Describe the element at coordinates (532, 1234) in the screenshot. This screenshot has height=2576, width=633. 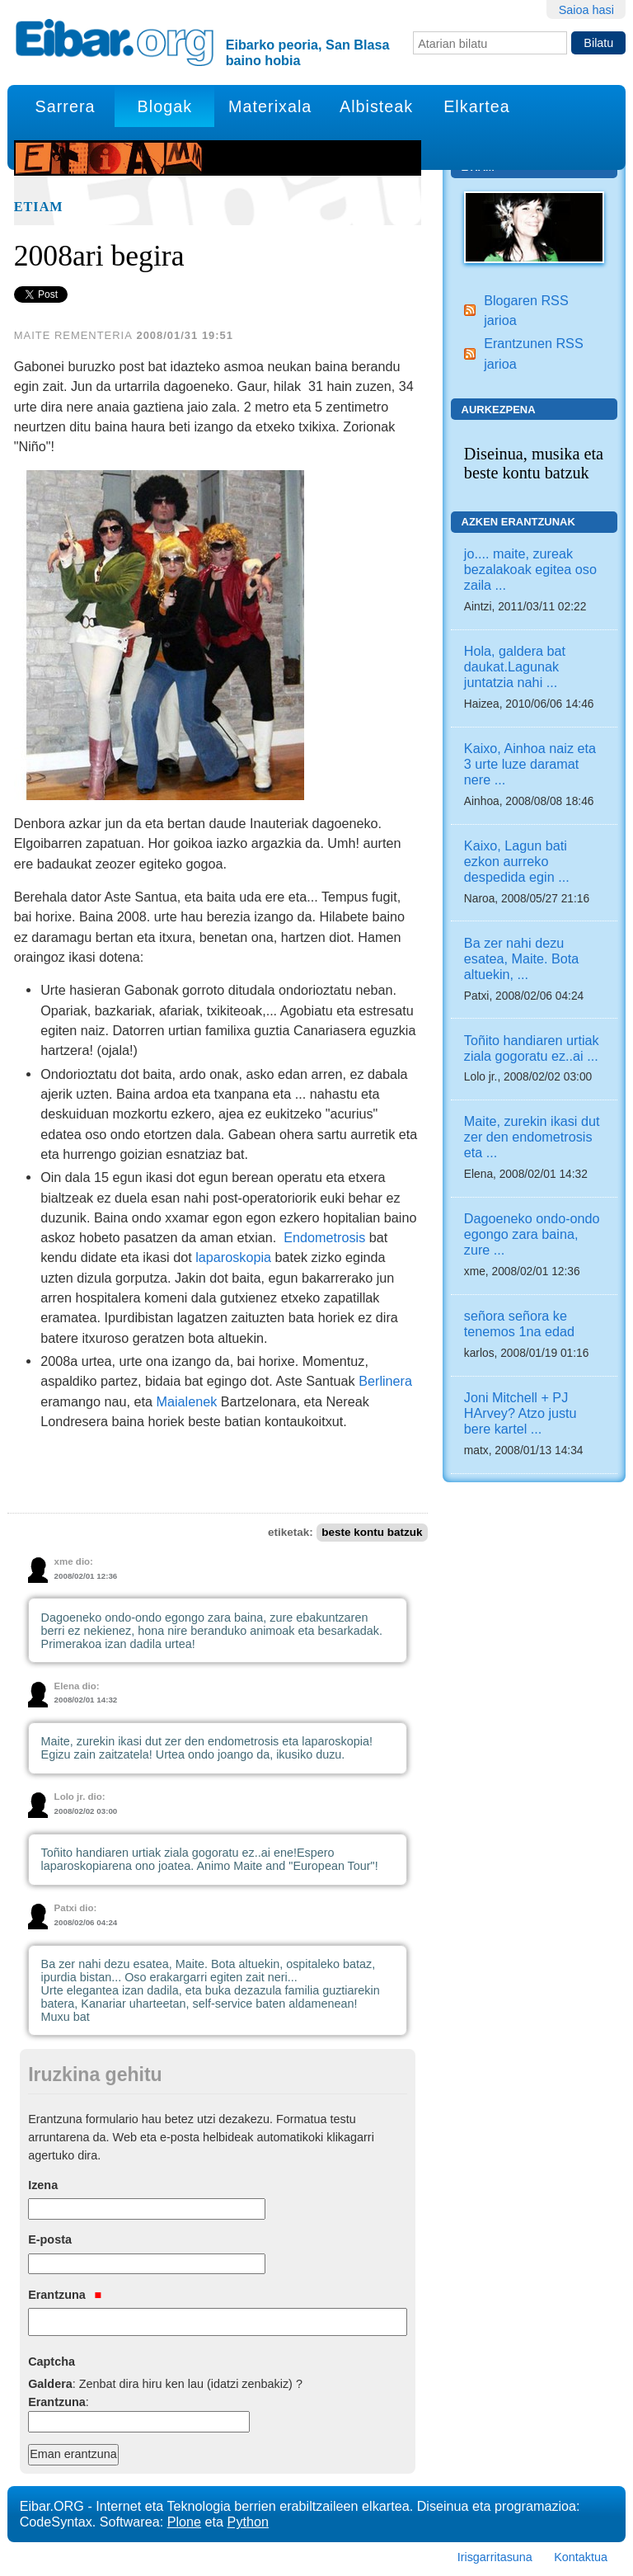
I see `Dagoeneko ondo-ondo egongo zara baina, zure ...` at that location.